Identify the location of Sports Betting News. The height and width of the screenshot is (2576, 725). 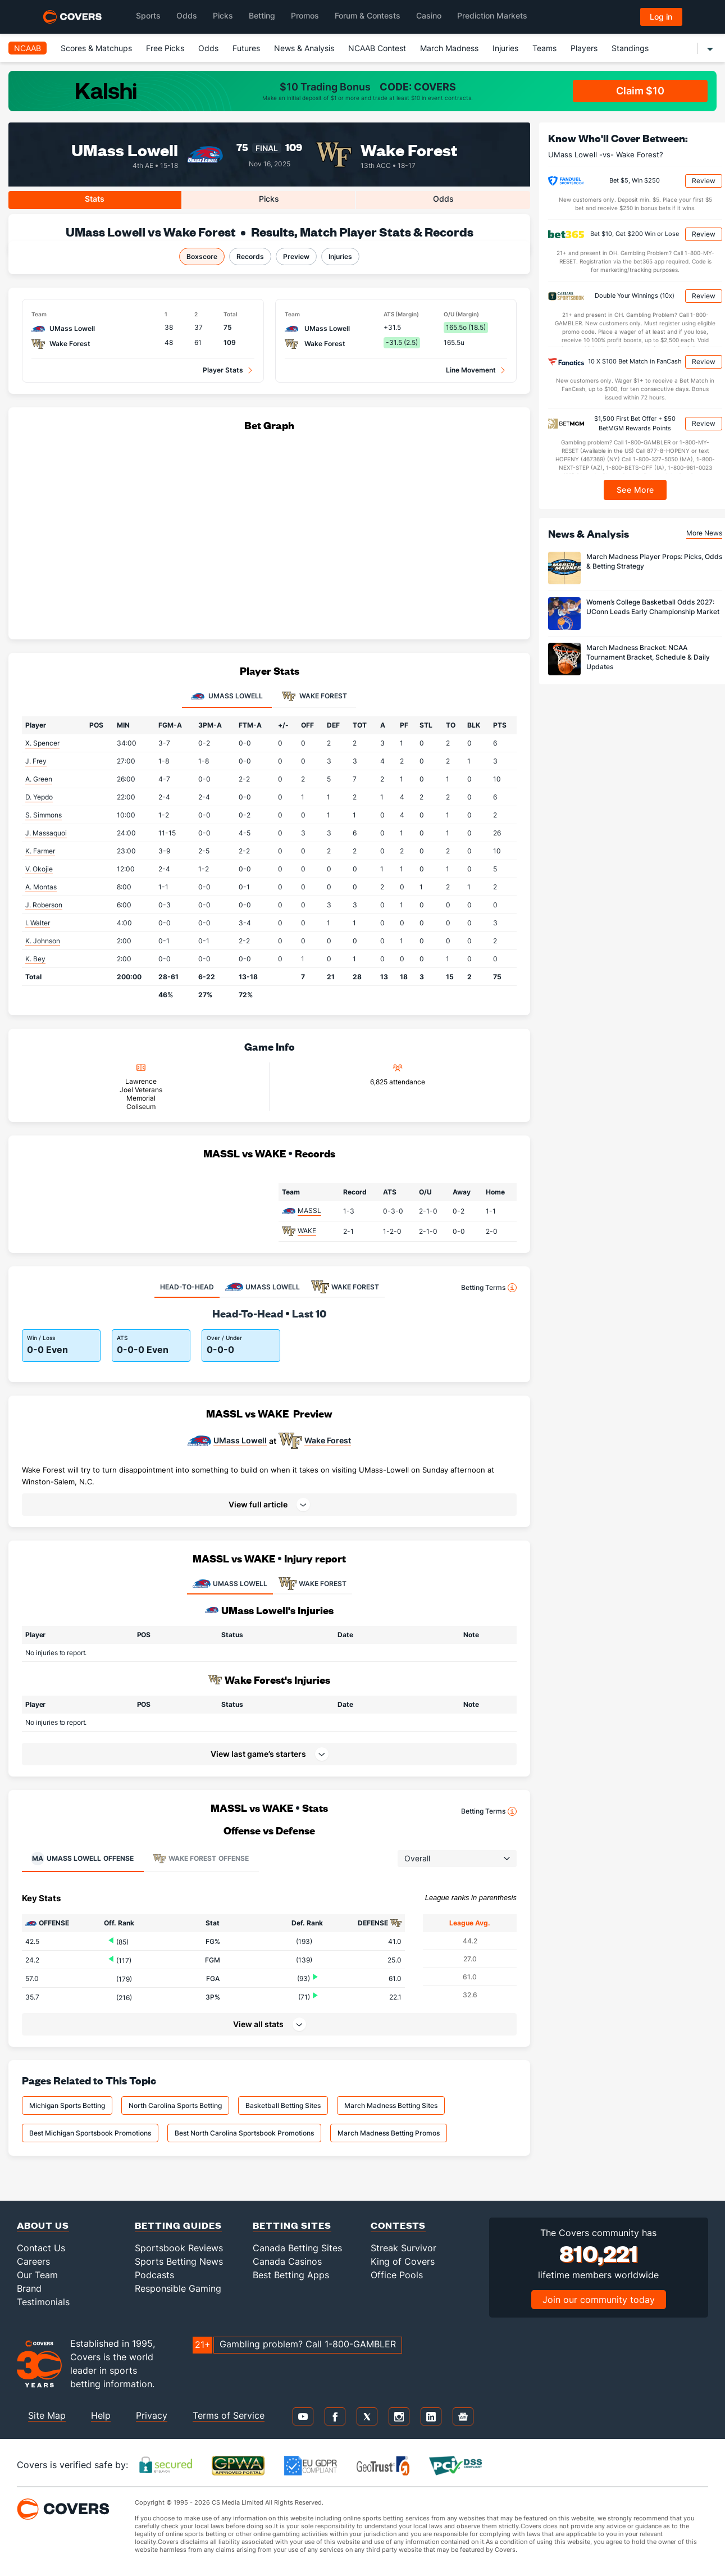
(179, 2261).